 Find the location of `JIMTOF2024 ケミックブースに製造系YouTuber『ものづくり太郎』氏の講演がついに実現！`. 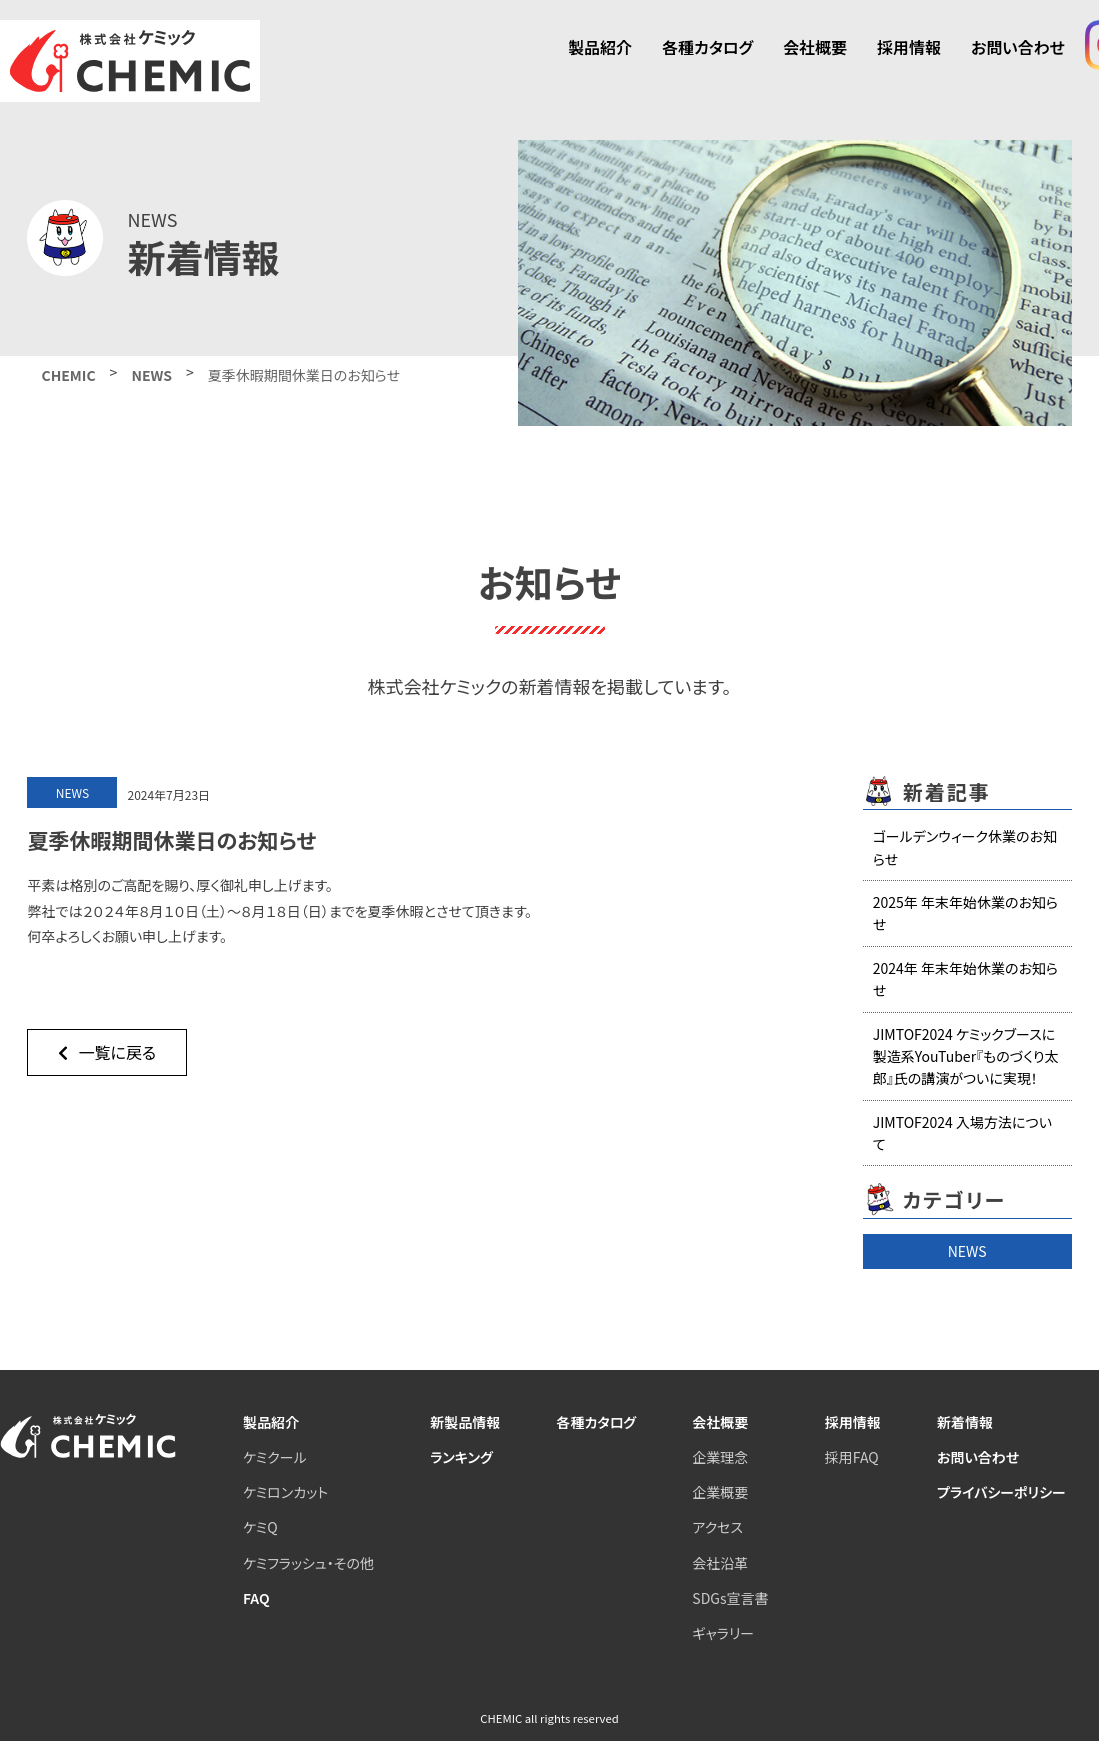

JIMTOF2024 ケミックブースに製造系YouTuber『ものづくり太郎』氏の講演がついに実現！ is located at coordinates (966, 1056).